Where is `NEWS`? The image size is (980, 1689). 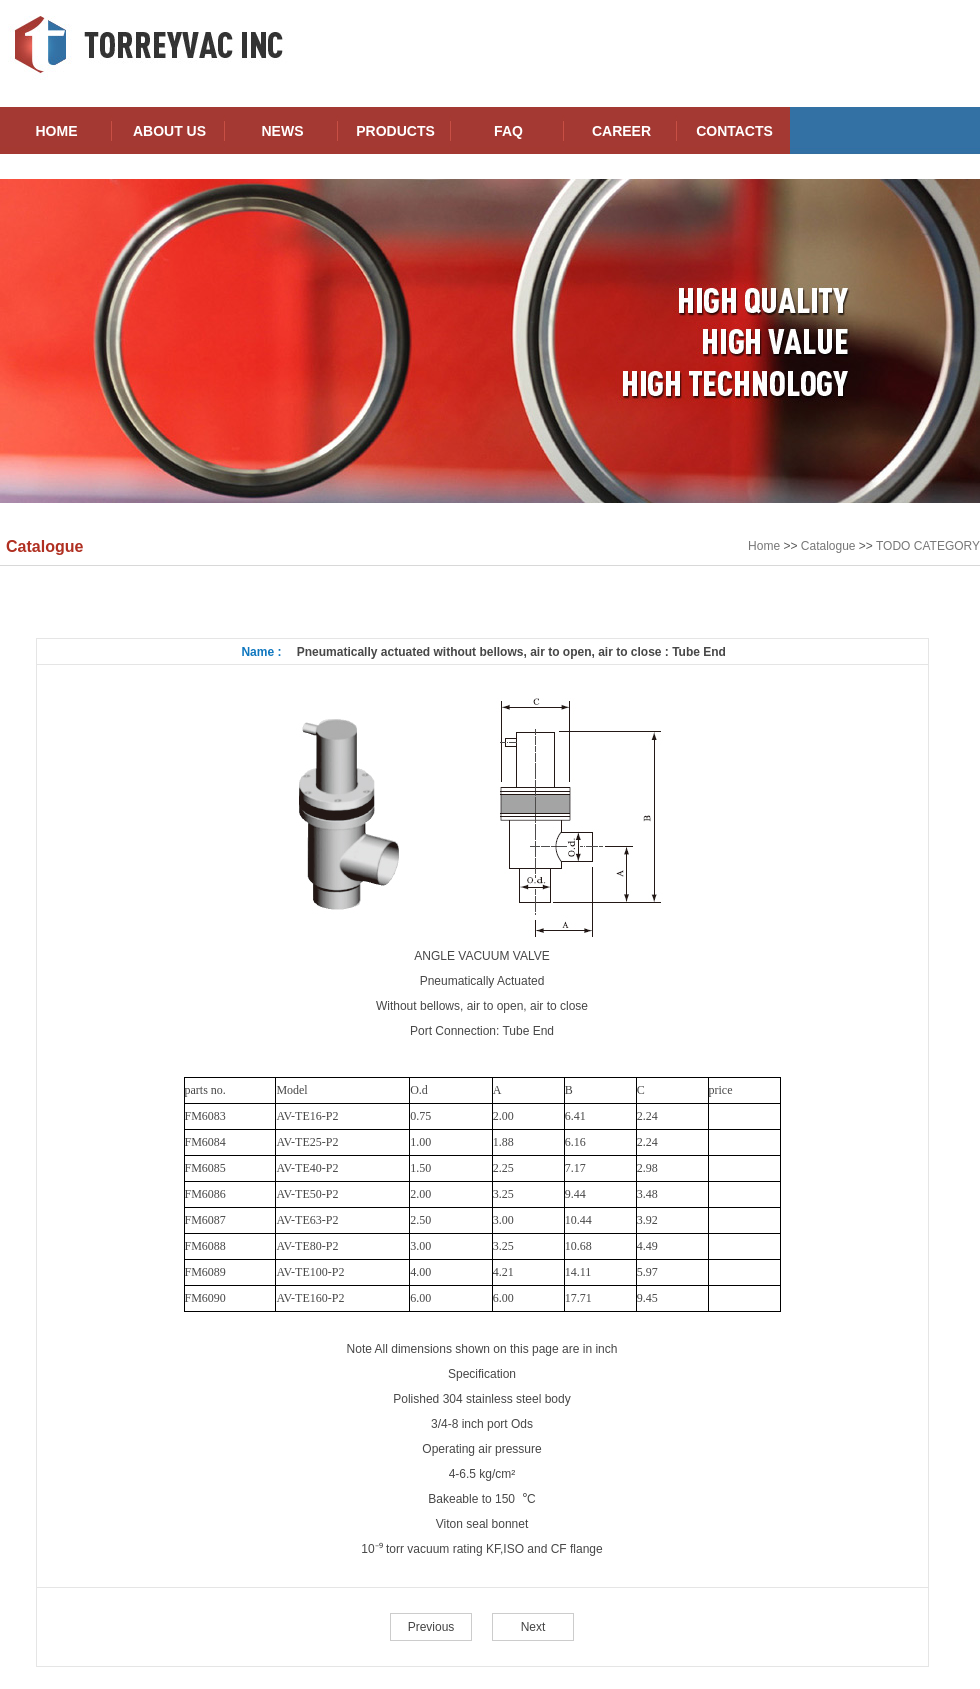 NEWS is located at coordinates (283, 131).